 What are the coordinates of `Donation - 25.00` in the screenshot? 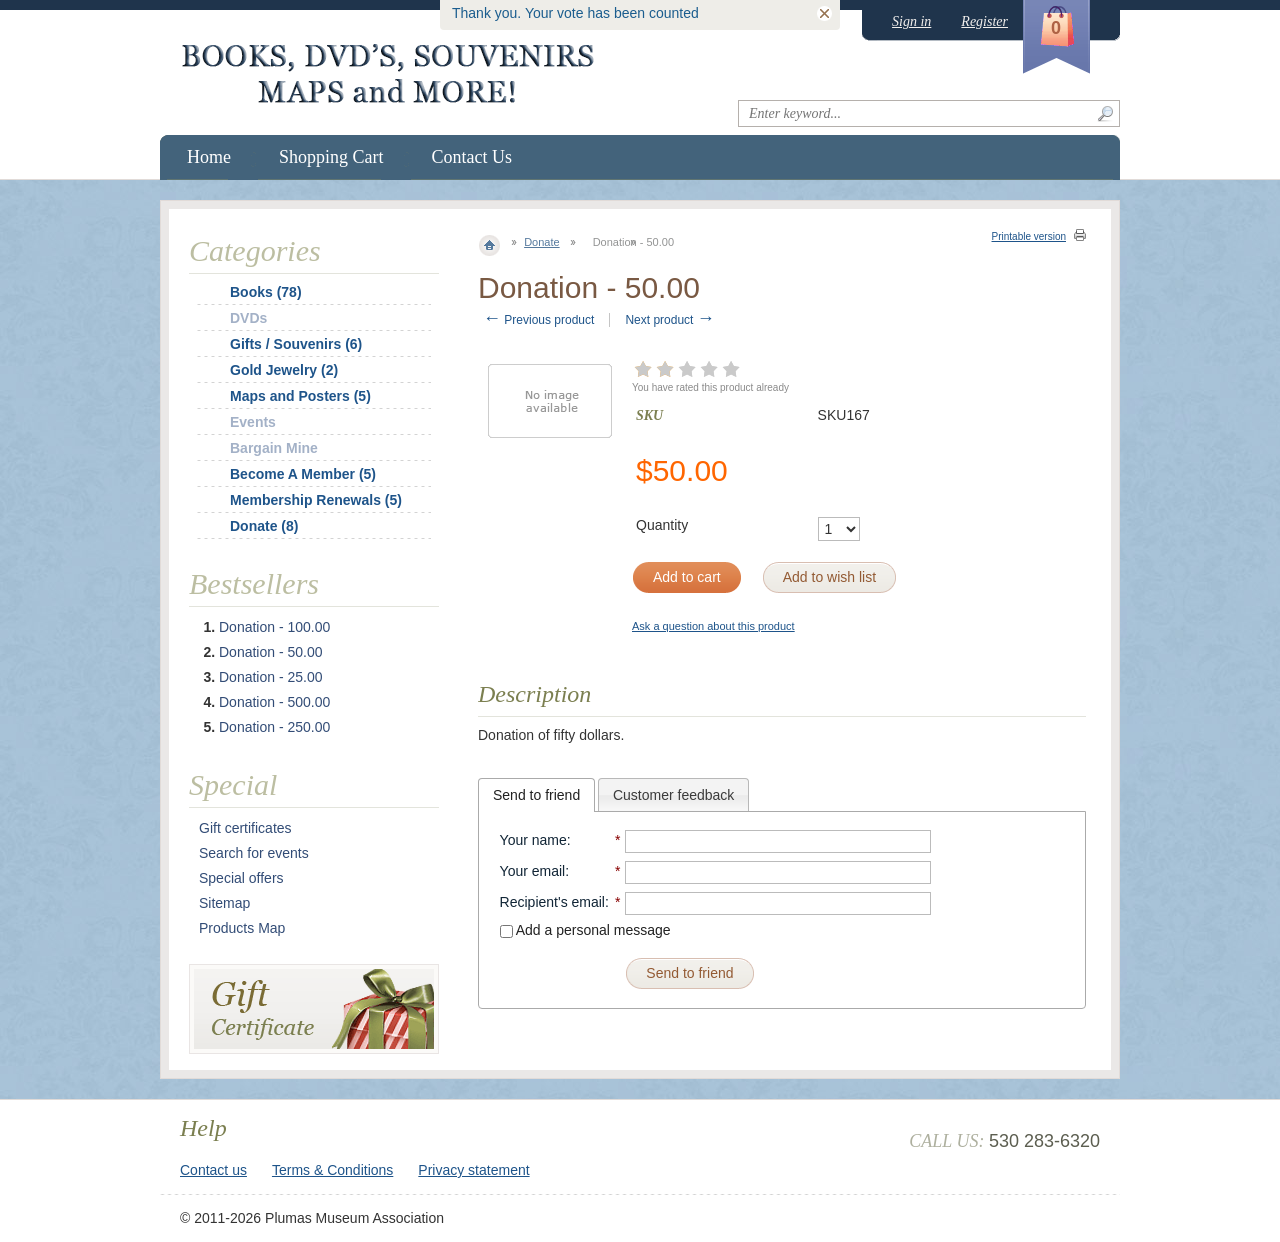 It's located at (271, 677).